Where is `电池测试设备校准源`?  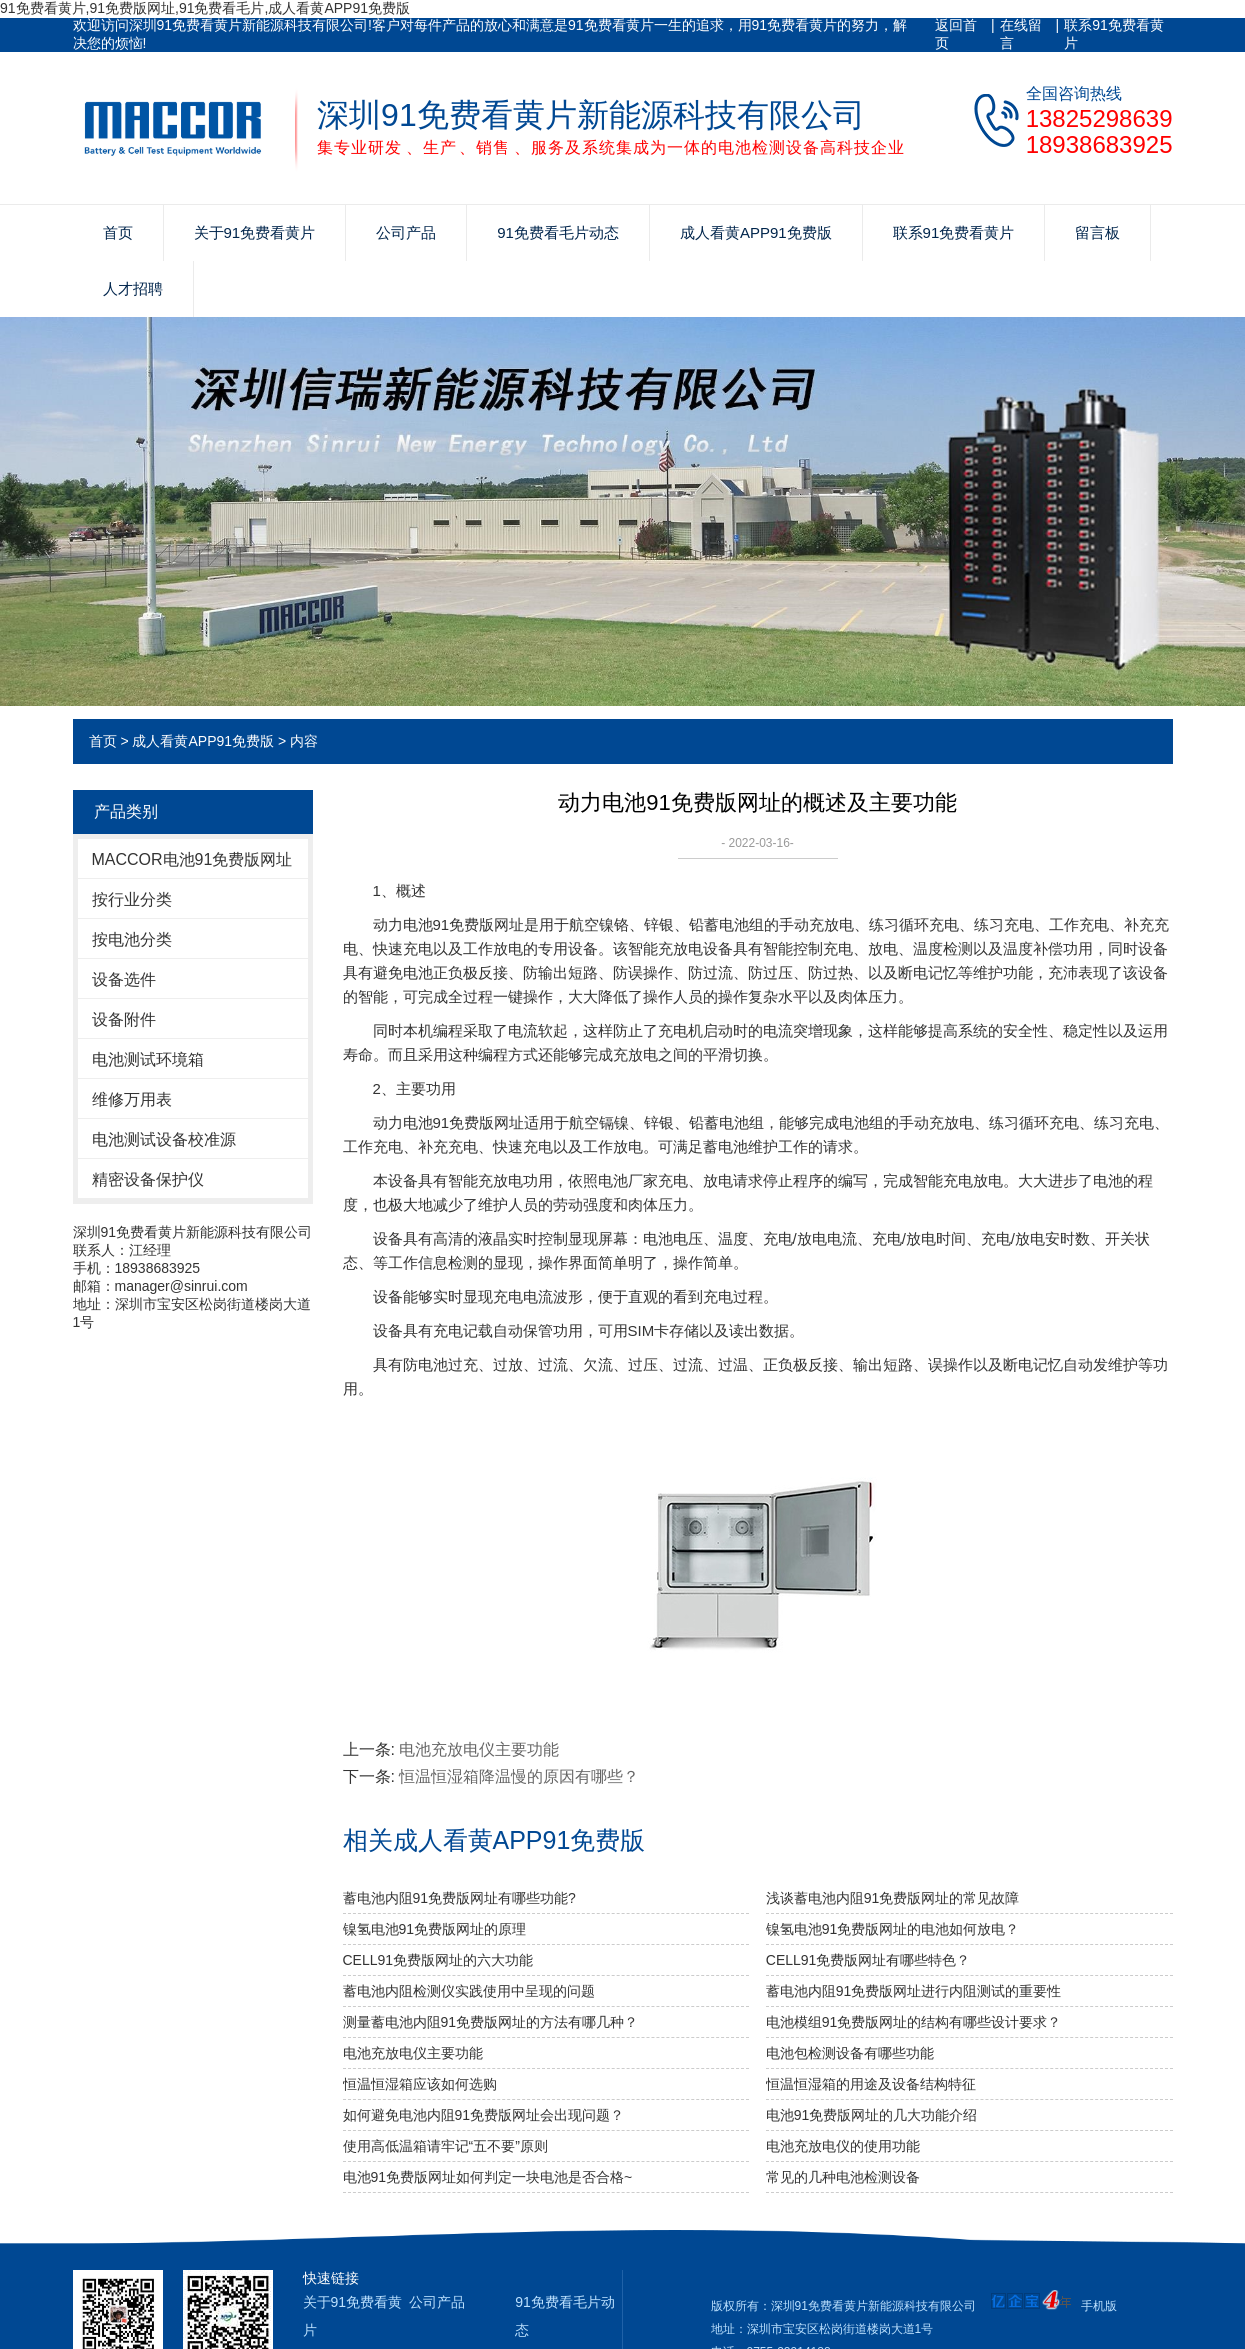 电池测试设备校准源 is located at coordinates (164, 1139).